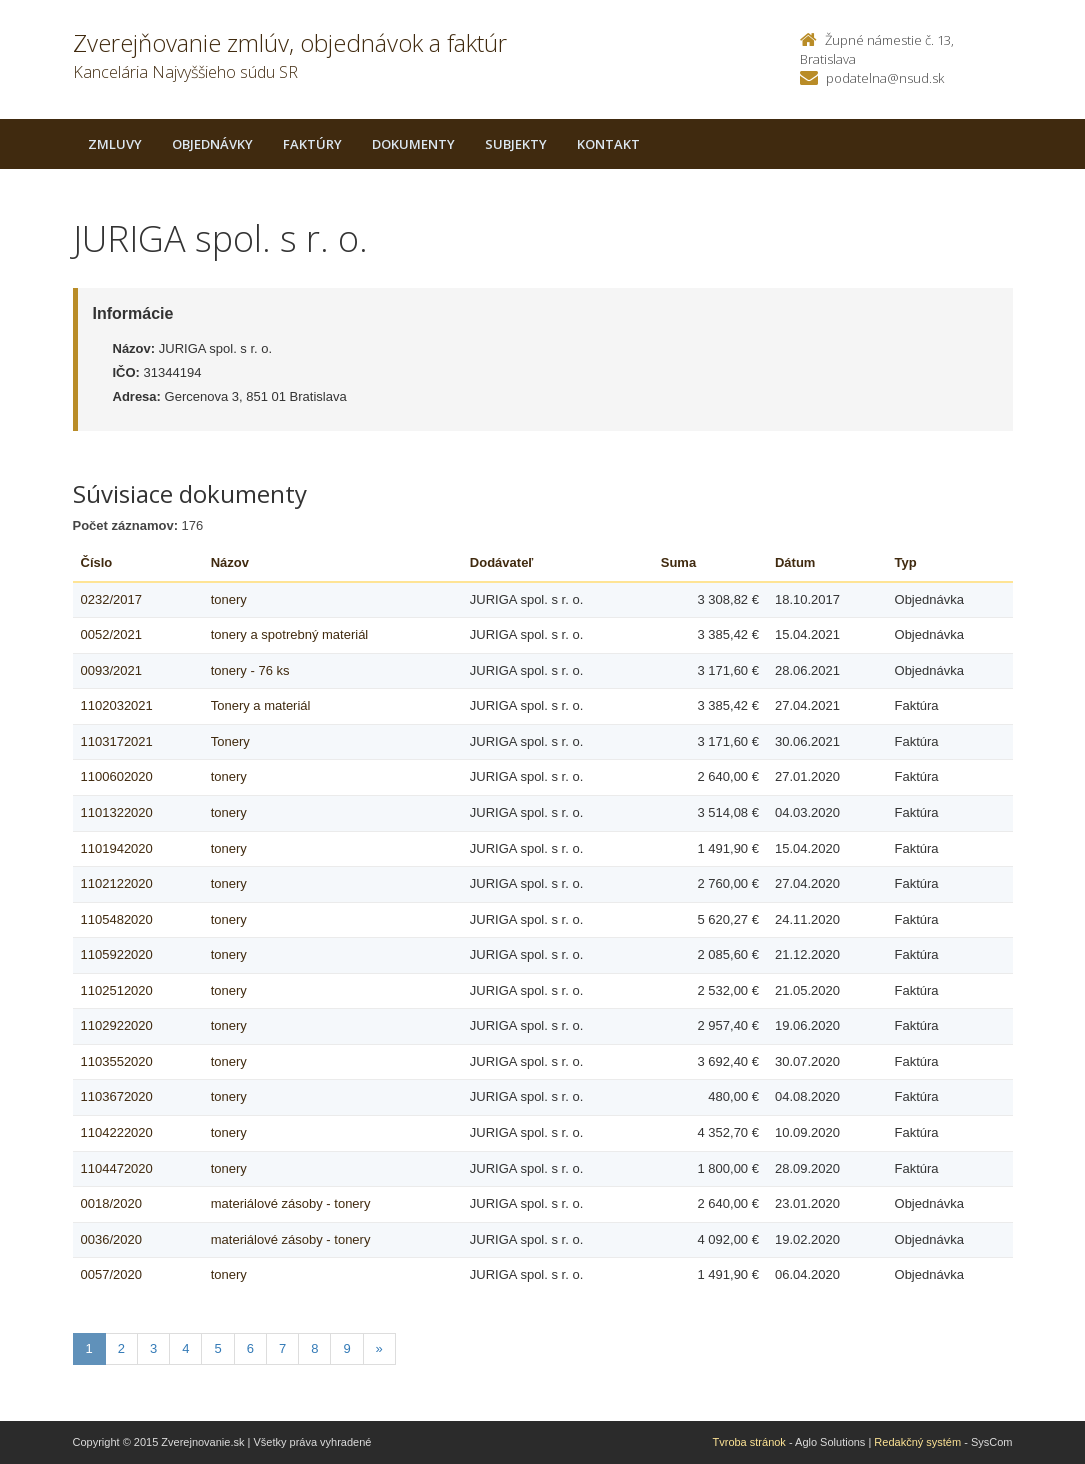 Image resolution: width=1085 pixels, height=1464 pixels. What do you see at coordinates (117, 1168) in the screenshot?
I see `1104472020` at bounding box center [117, 1168].